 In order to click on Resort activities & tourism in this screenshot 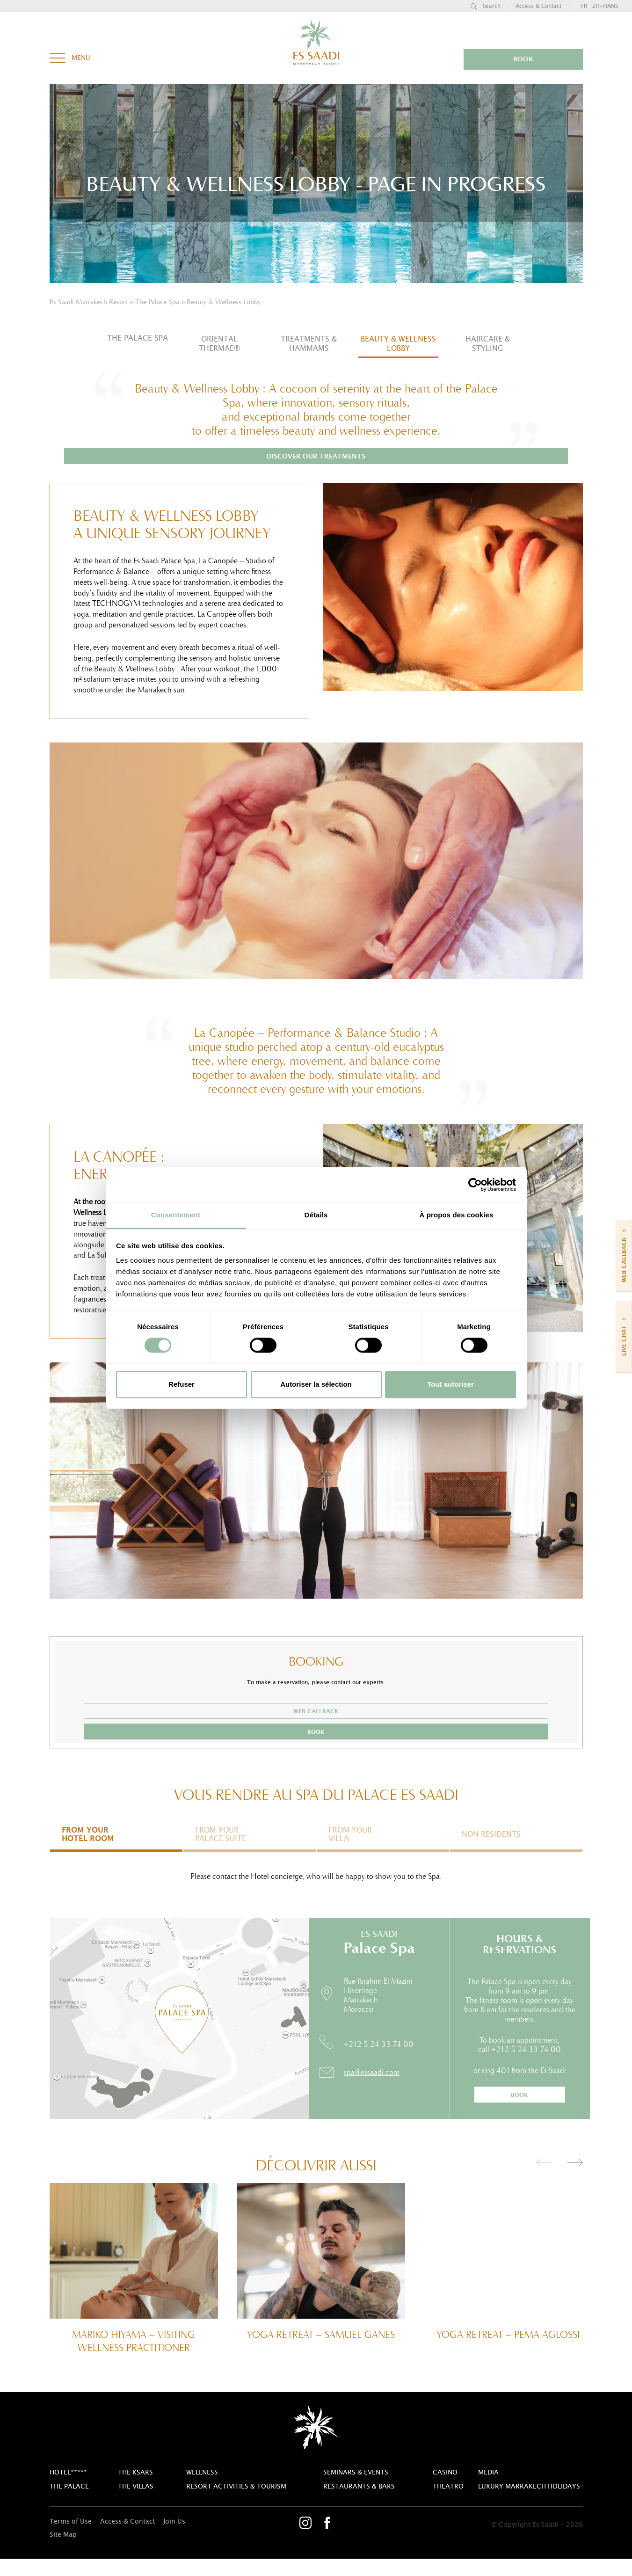, I will do `click(236, 2504)`.